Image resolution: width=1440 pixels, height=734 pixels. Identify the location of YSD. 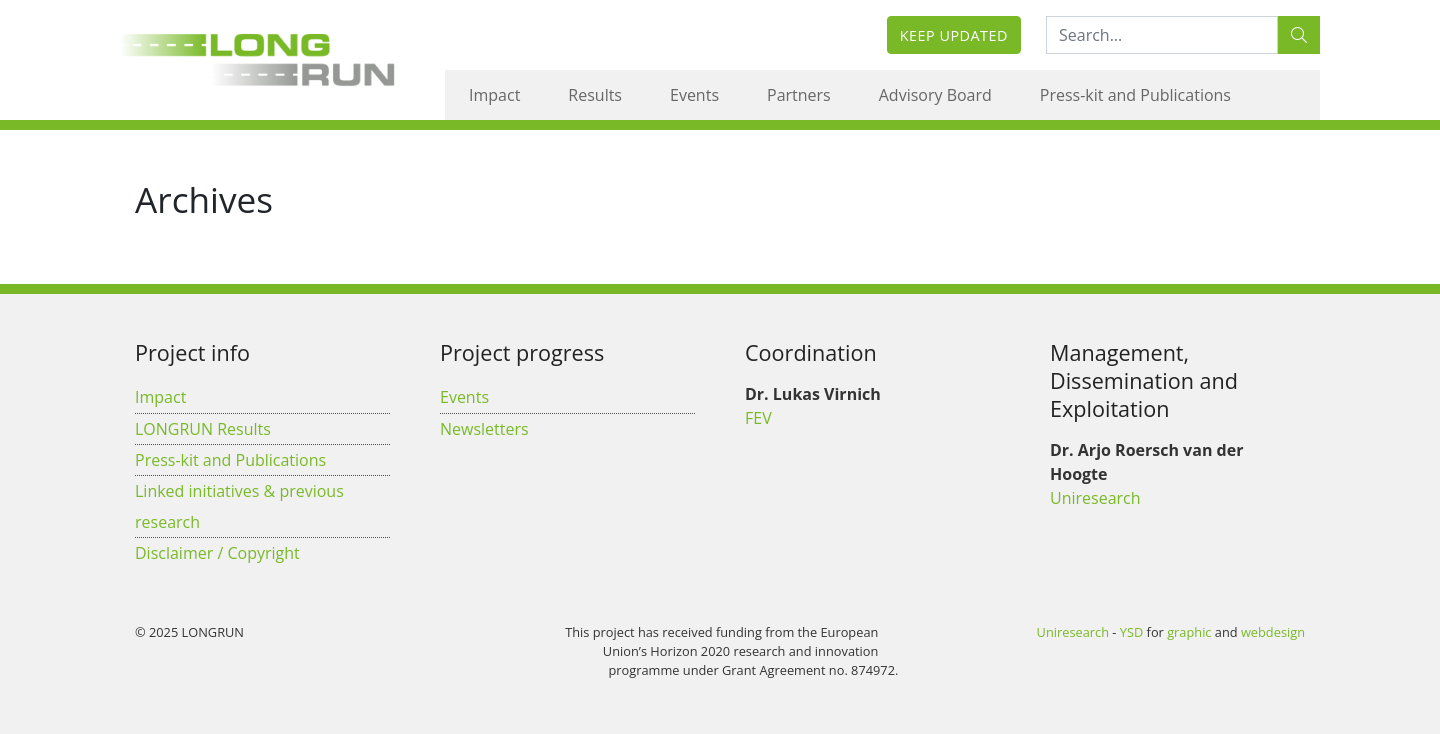
(1131, 632).